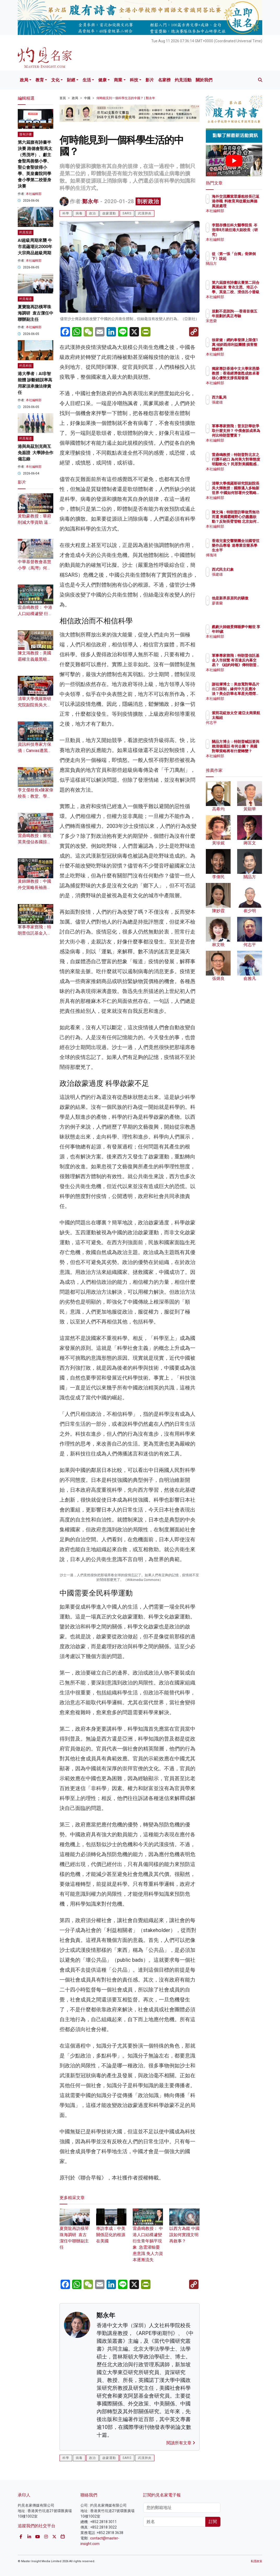  I want to click on 紫荊花綻放太空 建亞太商業航太樞紐, so click(247, 717).